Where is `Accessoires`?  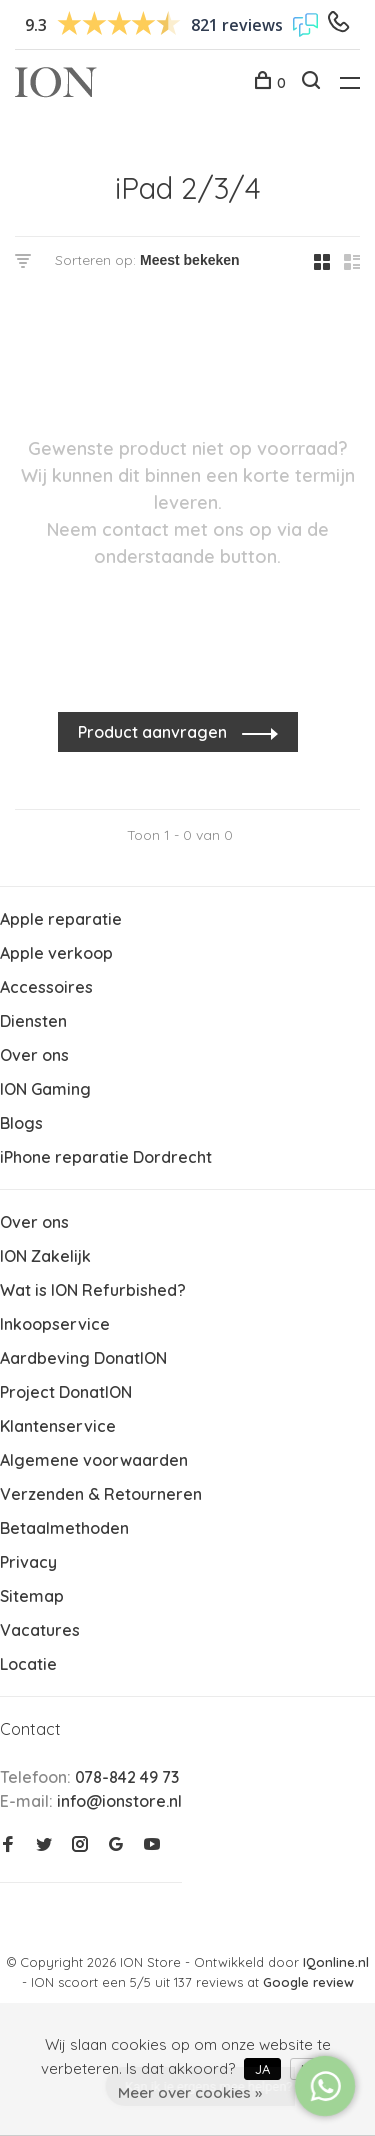 Accessoires is located at coordinates (46, 987).